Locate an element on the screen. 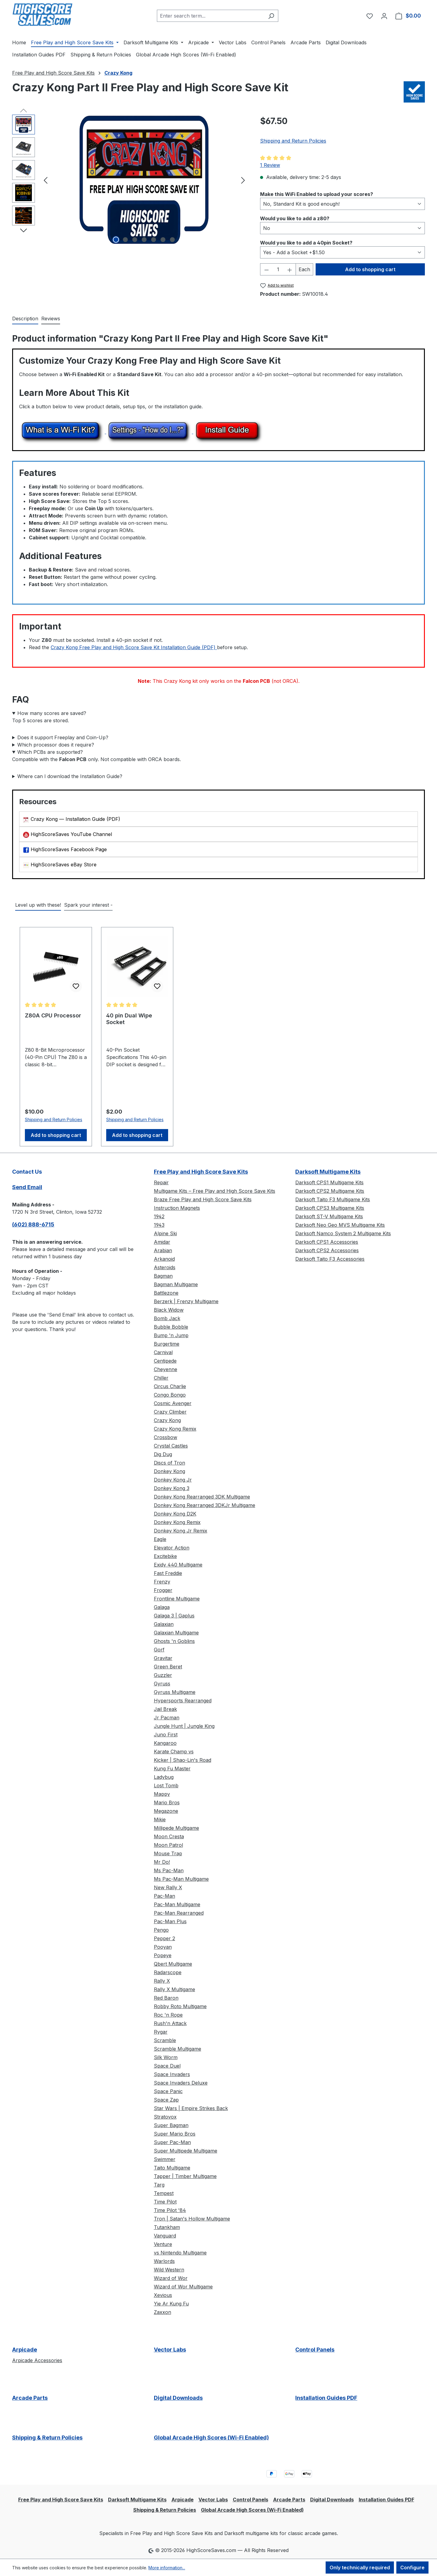  Crazy Kong is located at coordinates (167, 1420).